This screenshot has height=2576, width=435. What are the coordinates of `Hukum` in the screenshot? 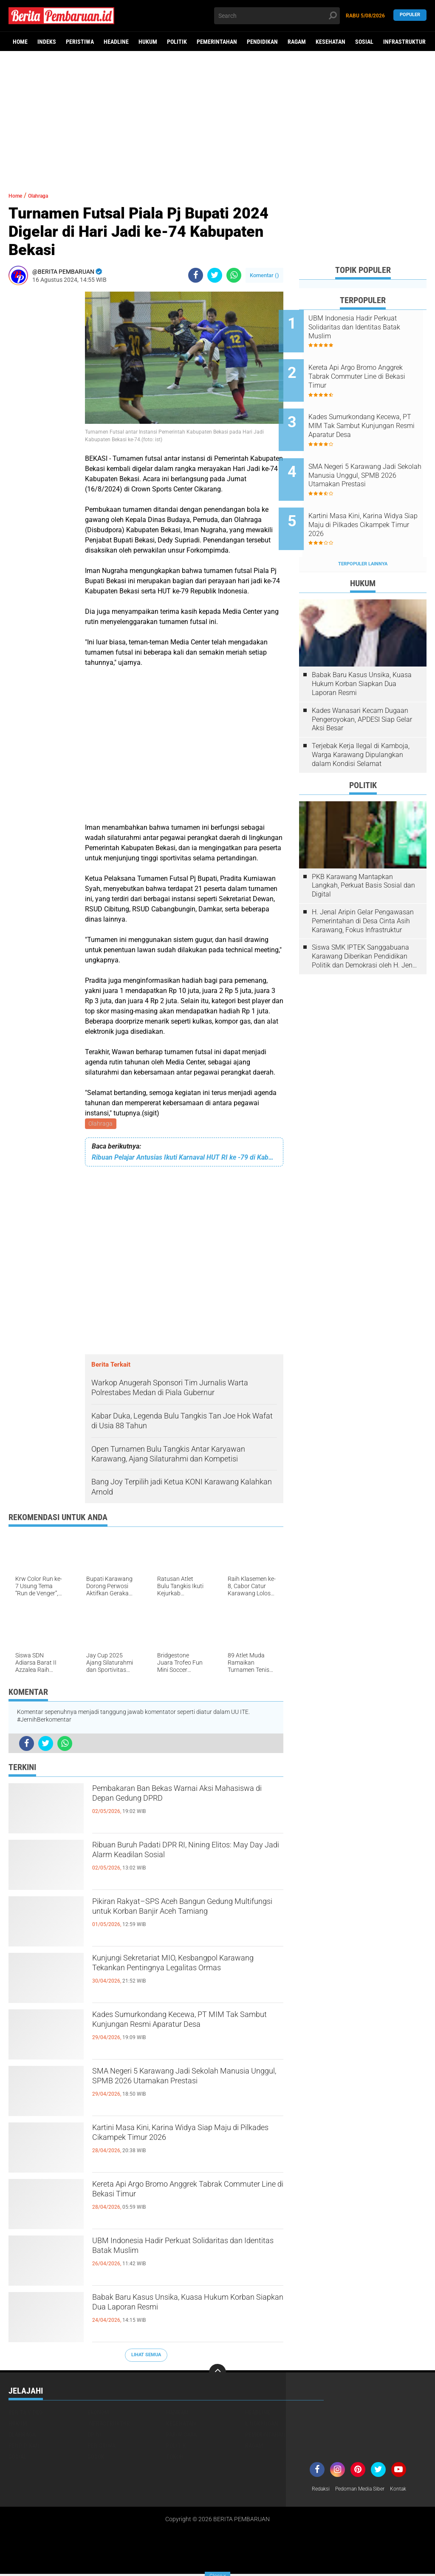 It's located at (147, 41).